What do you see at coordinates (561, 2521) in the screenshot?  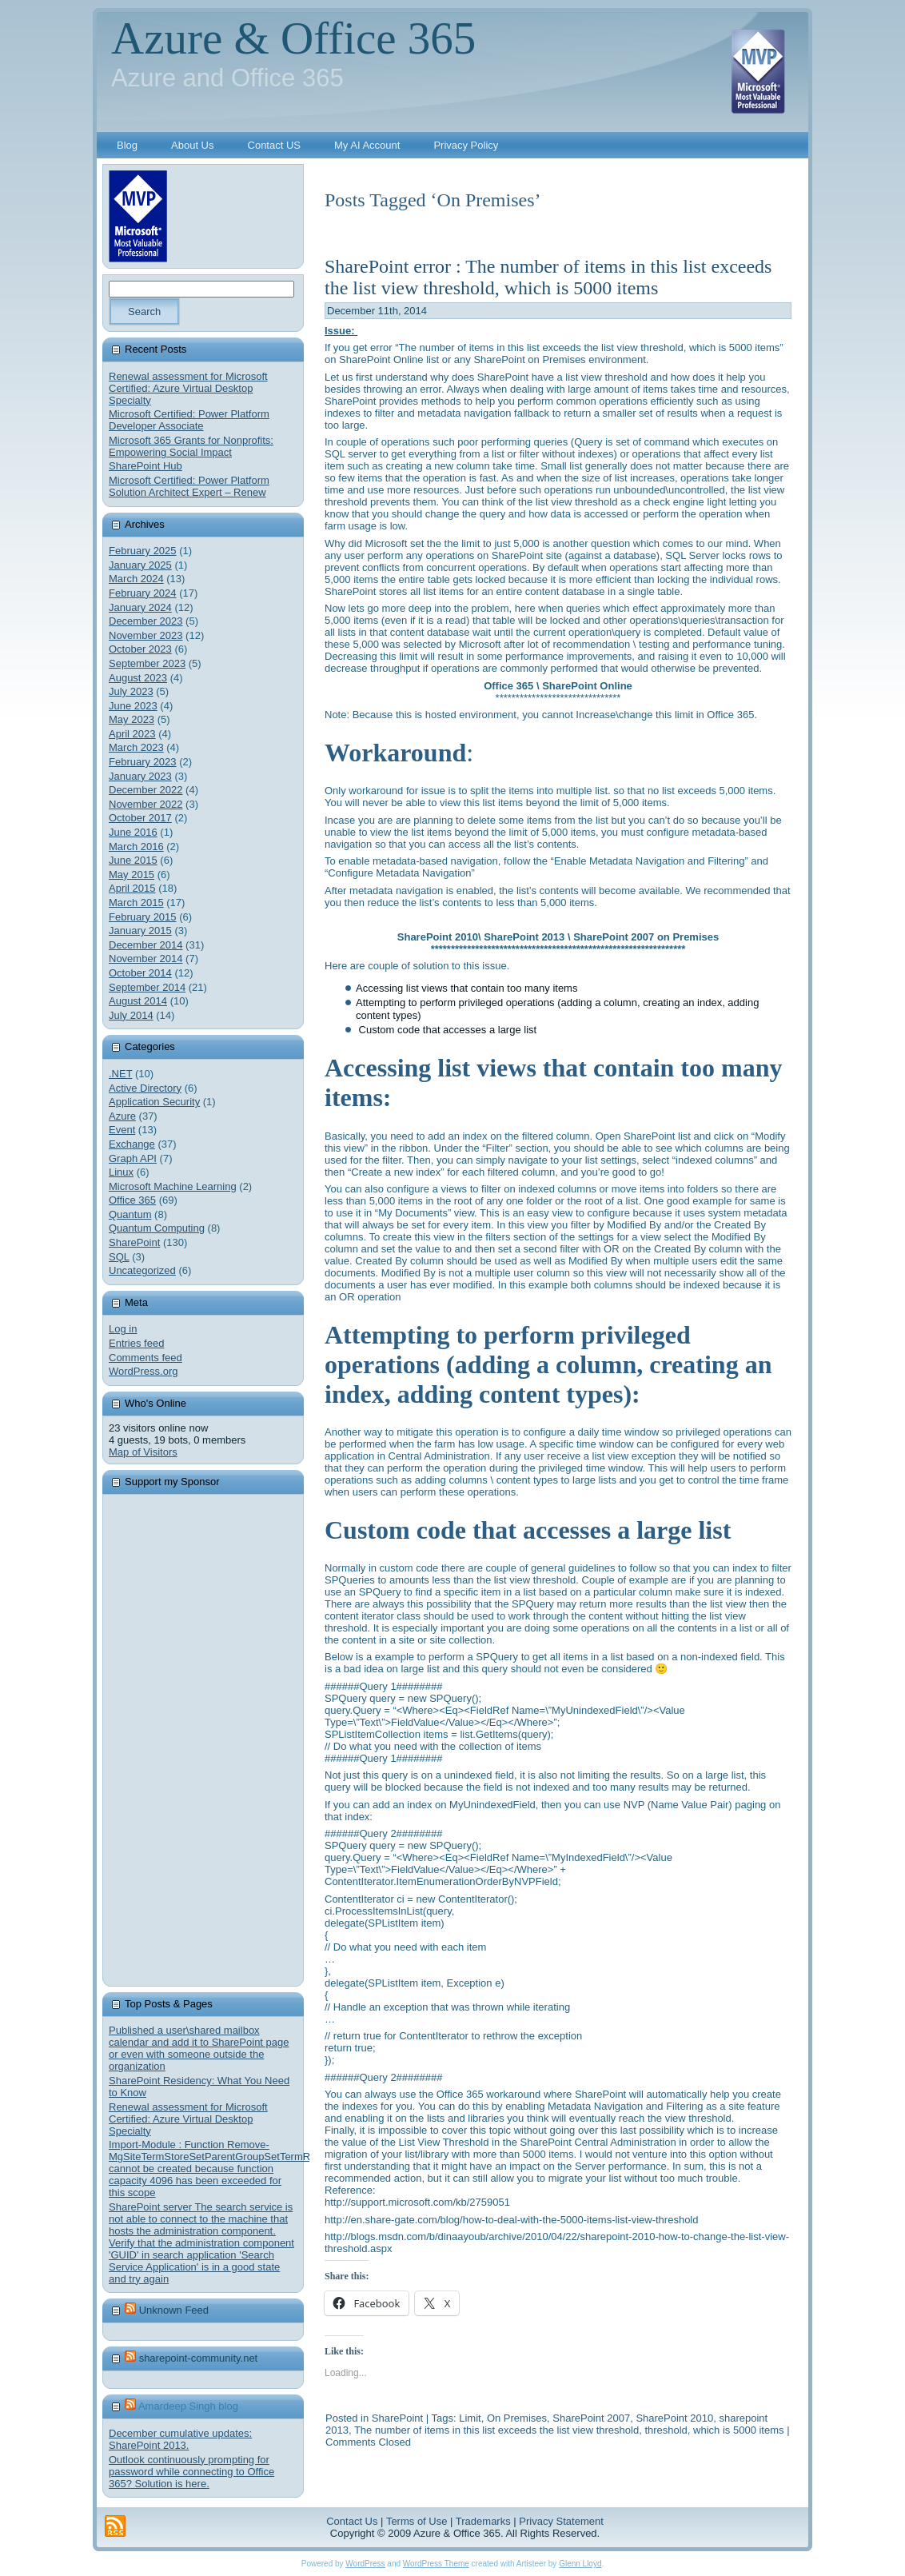 I see `Privacy Statement` at bounding box center [561, 2521].